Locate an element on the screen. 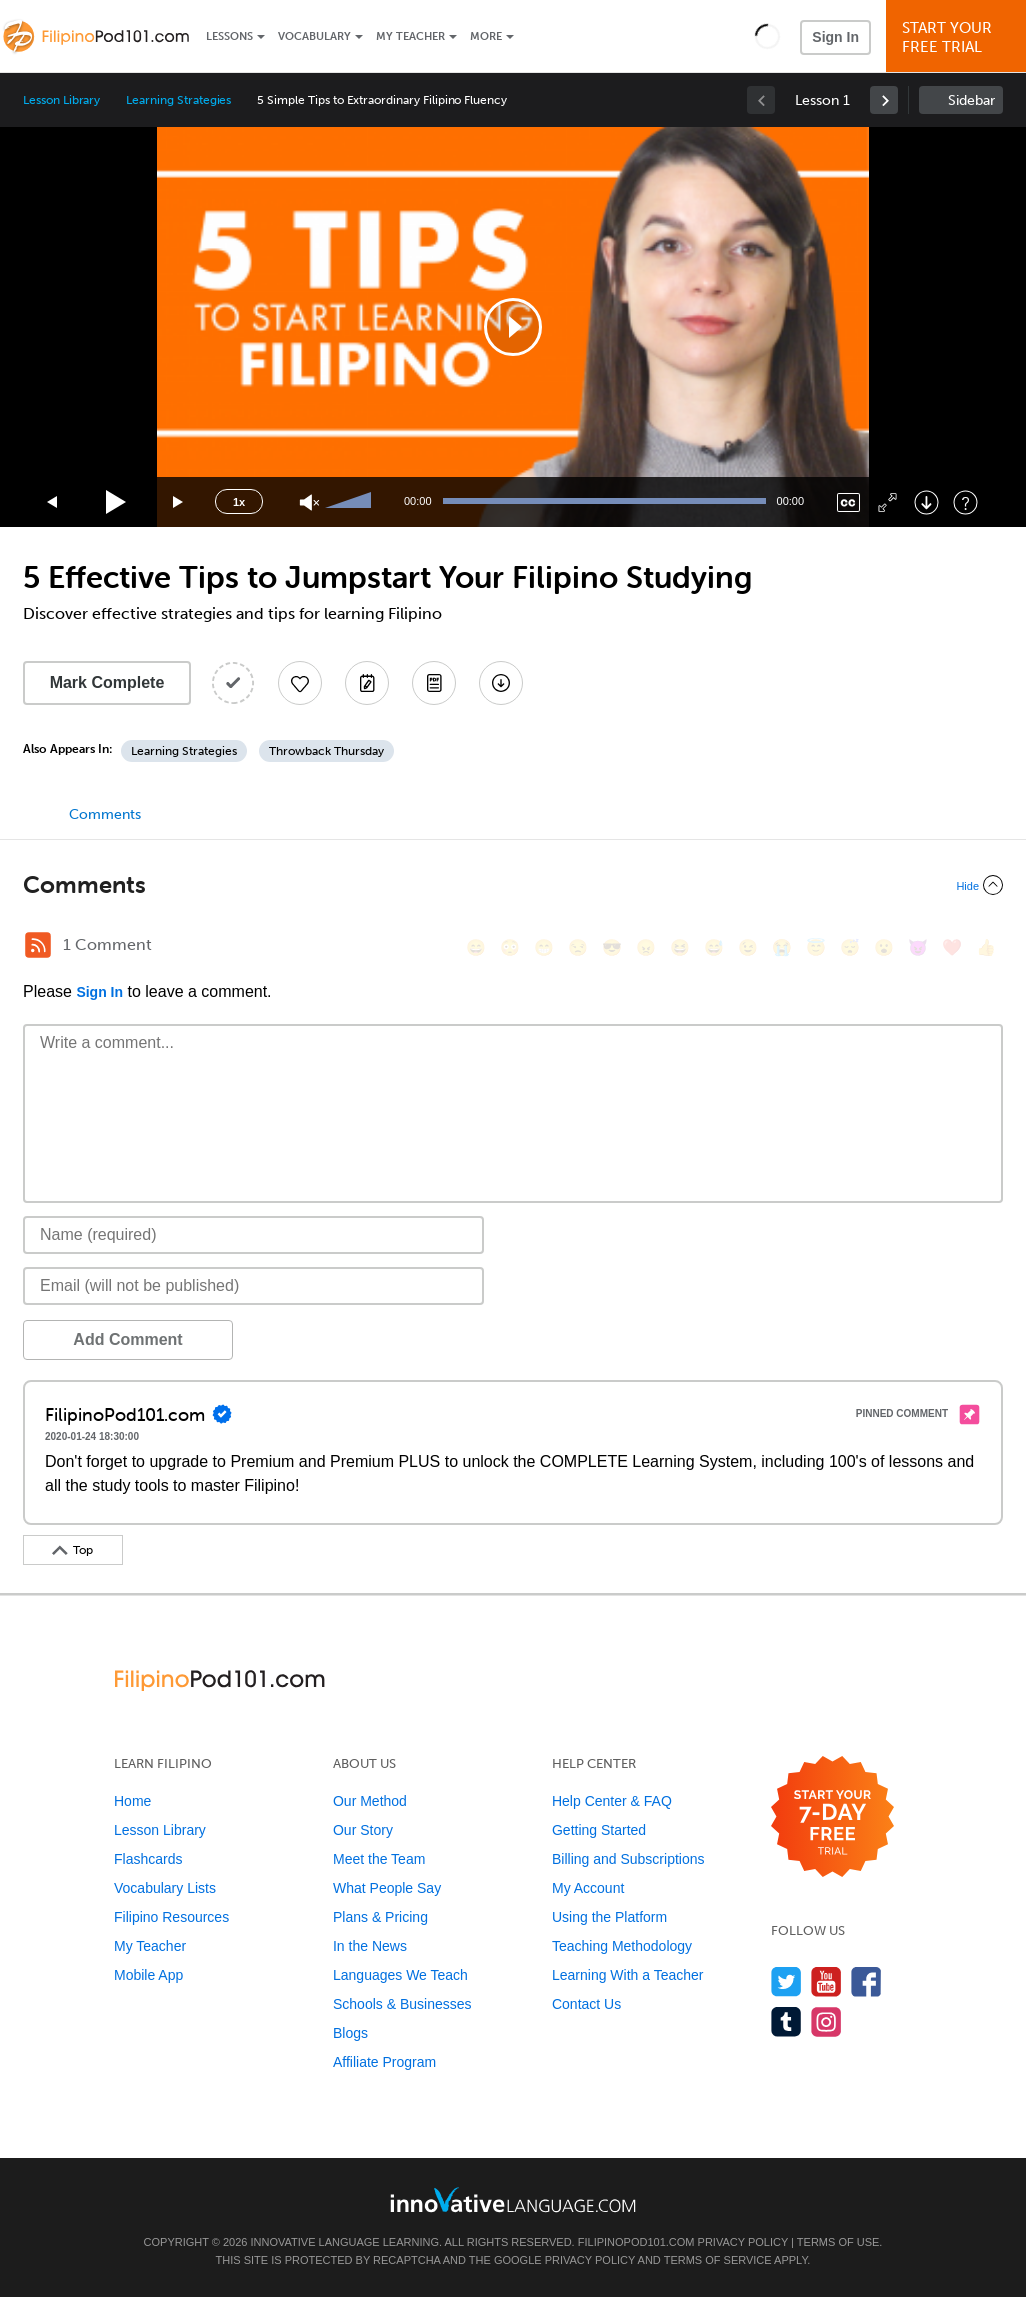 The height and width of the screenshot is (2297, 1026). 1x [Speed Rate] is located at coordinates (239, 502).